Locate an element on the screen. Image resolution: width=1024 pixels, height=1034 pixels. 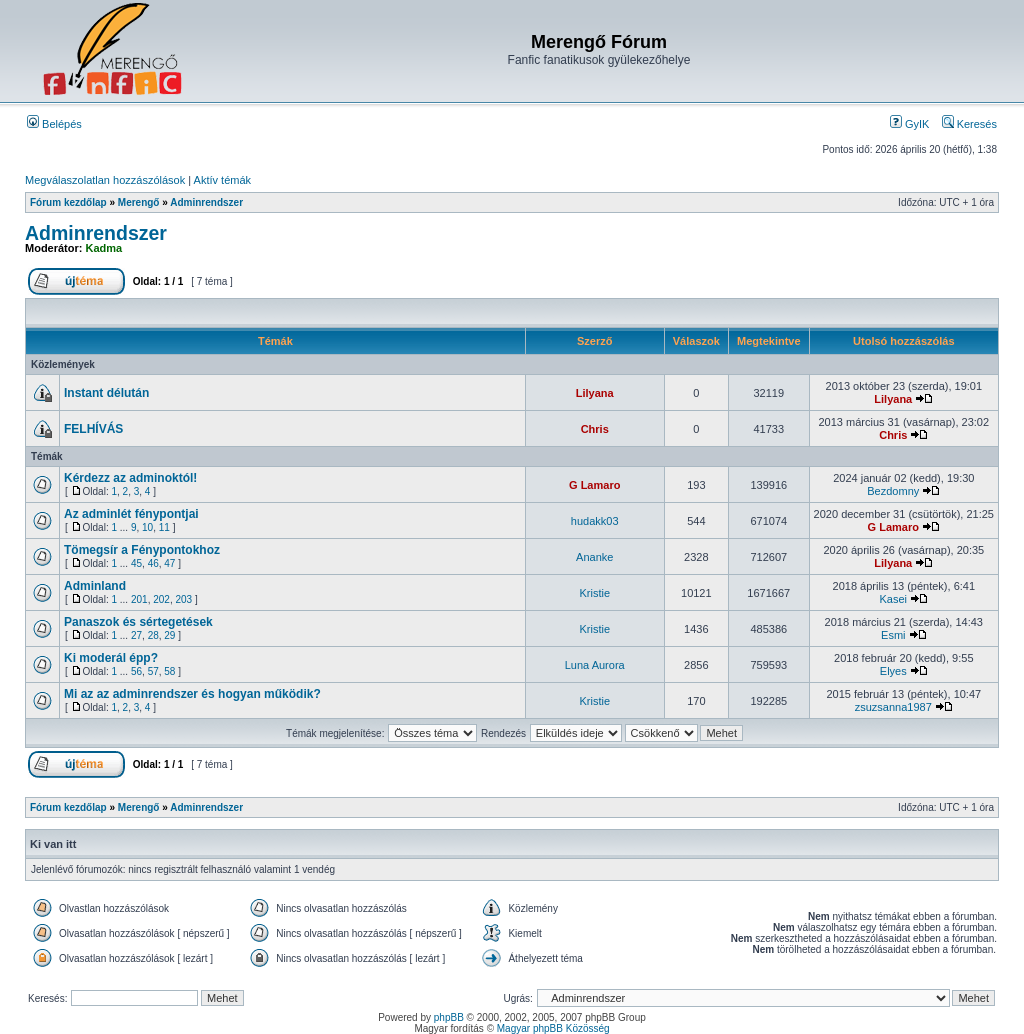
201 is located at coordinates (139, 599).